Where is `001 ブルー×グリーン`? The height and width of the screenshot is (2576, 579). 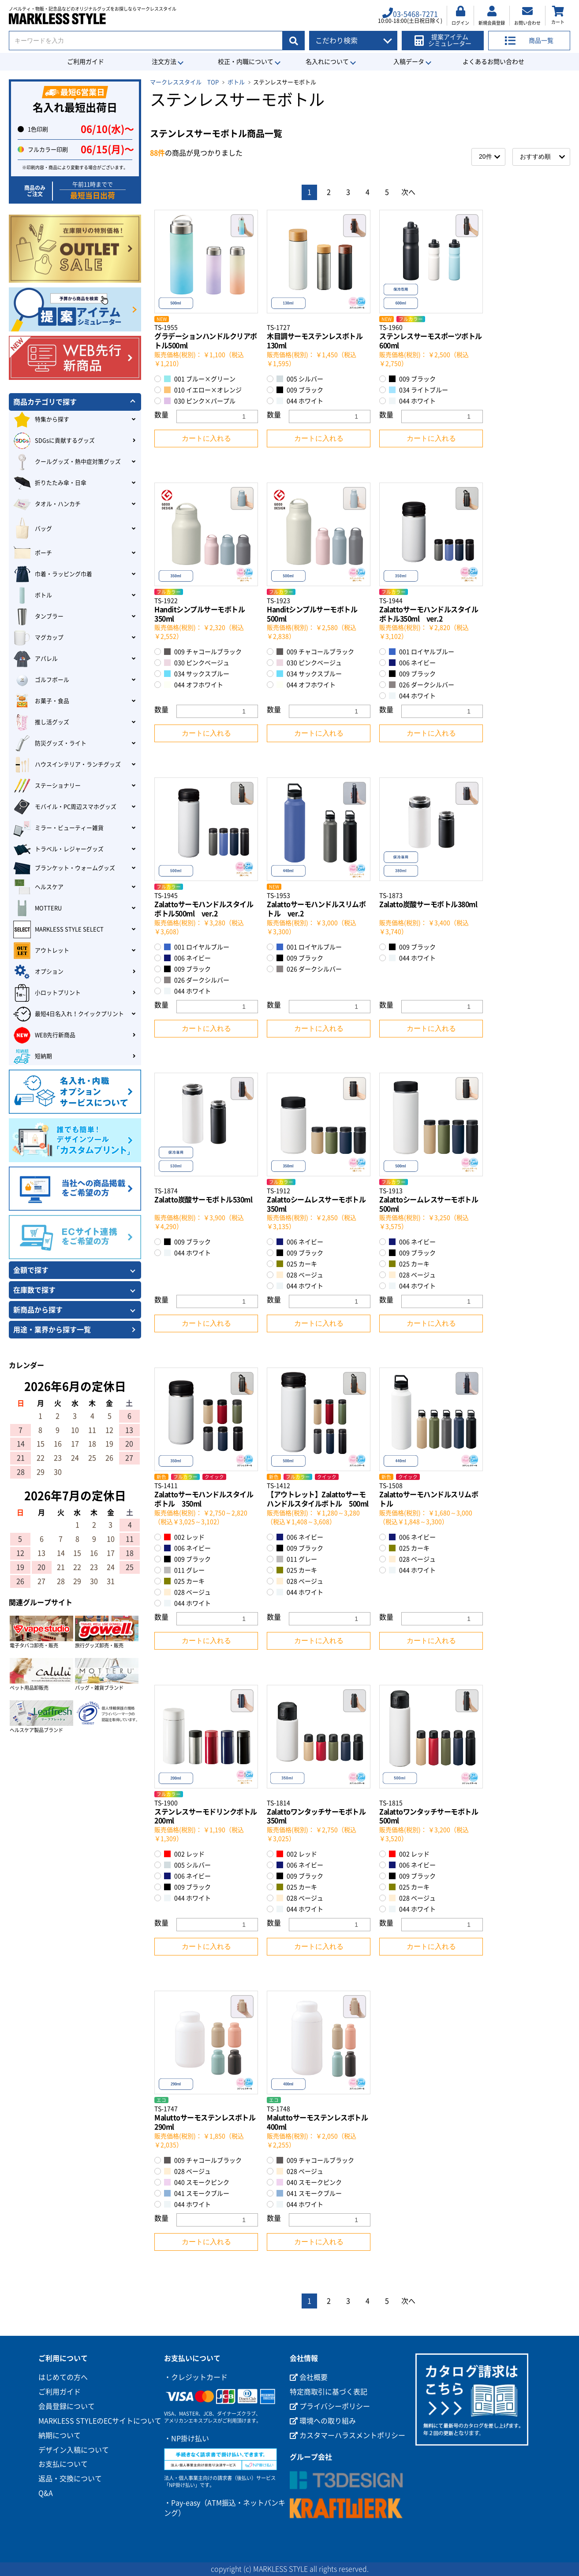 001 ブルー×グリーン is located at coordinates (199, 378).